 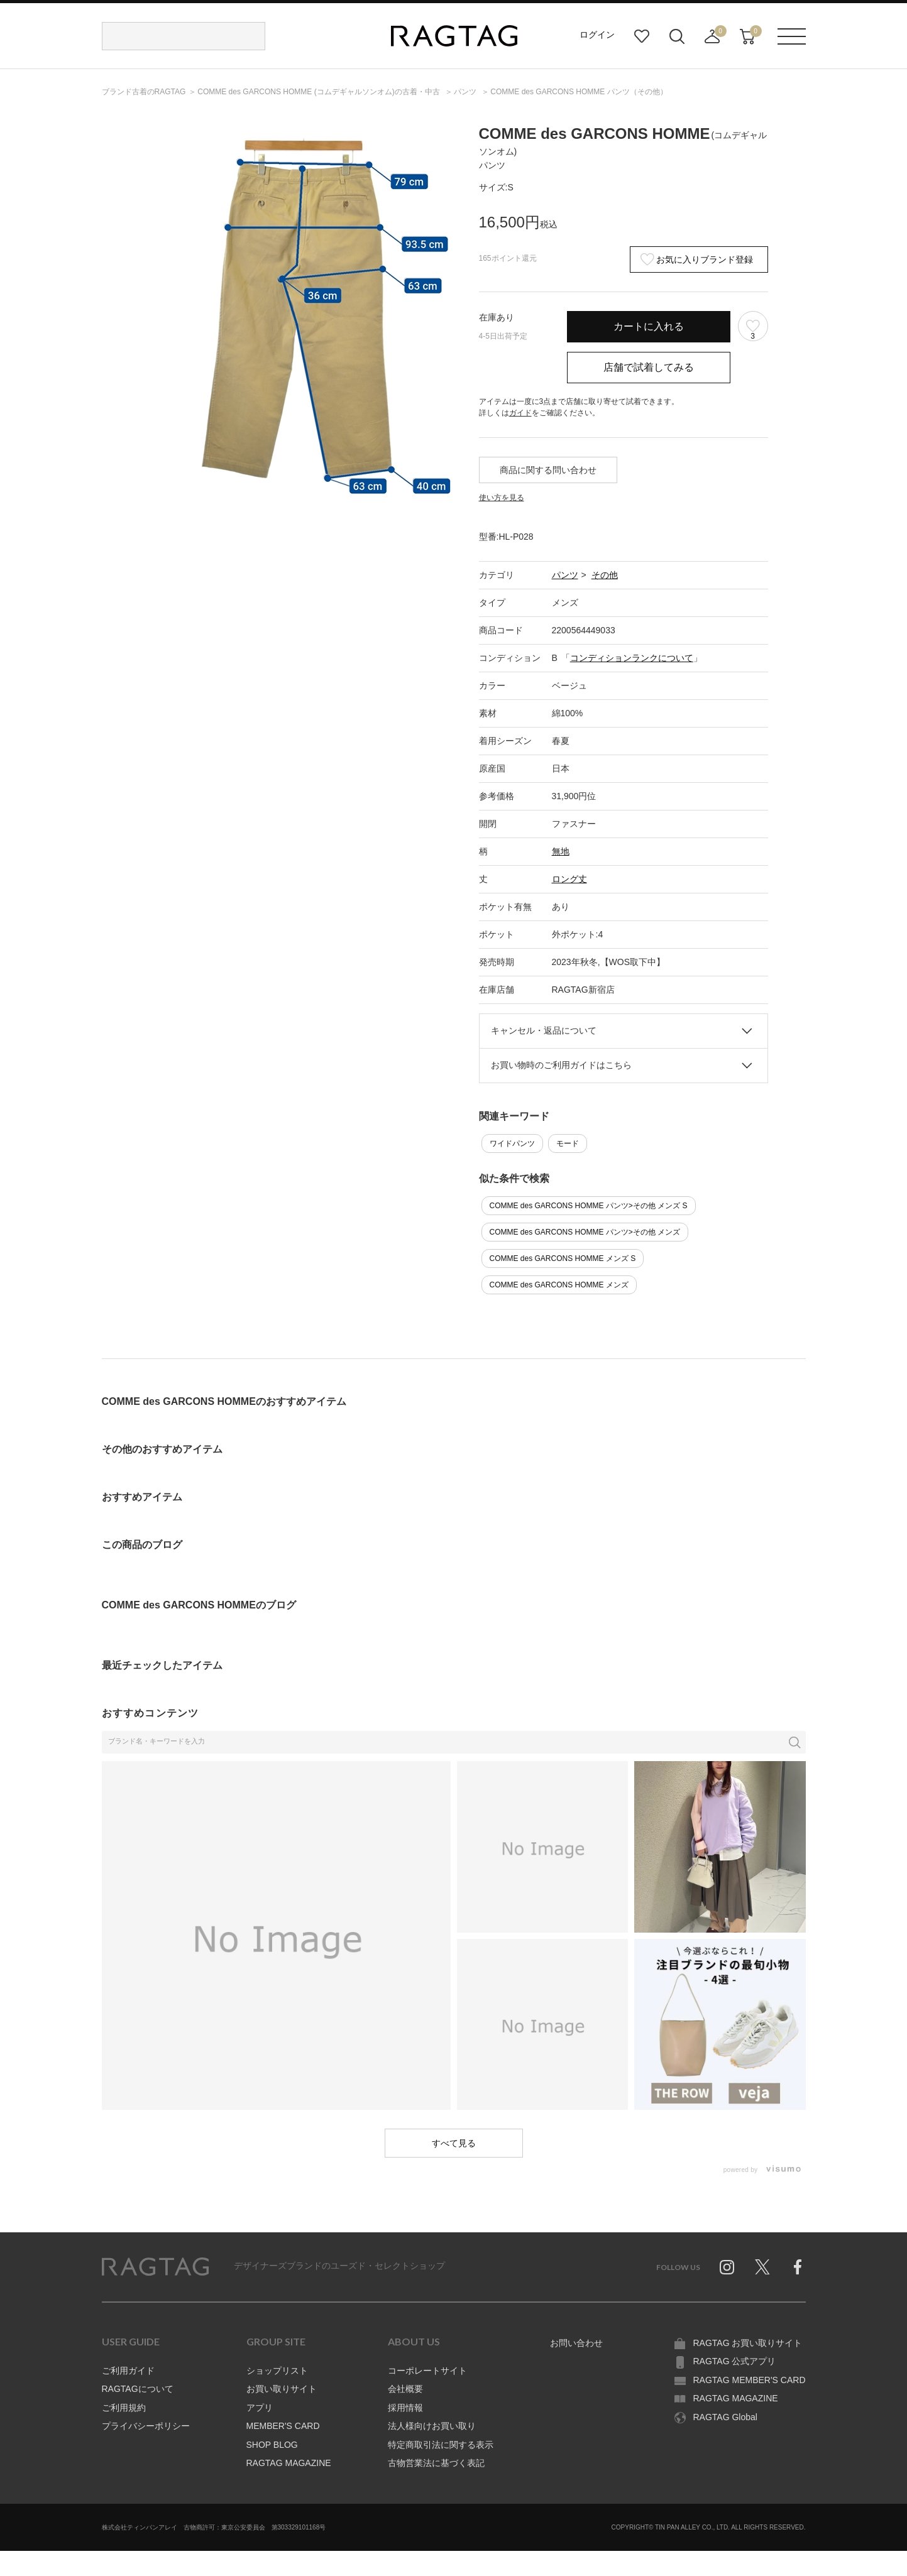 What do you see at coordinates (259, 2408) in the screenshot?
I see `アプリ` at bounding box center [259, 2408].